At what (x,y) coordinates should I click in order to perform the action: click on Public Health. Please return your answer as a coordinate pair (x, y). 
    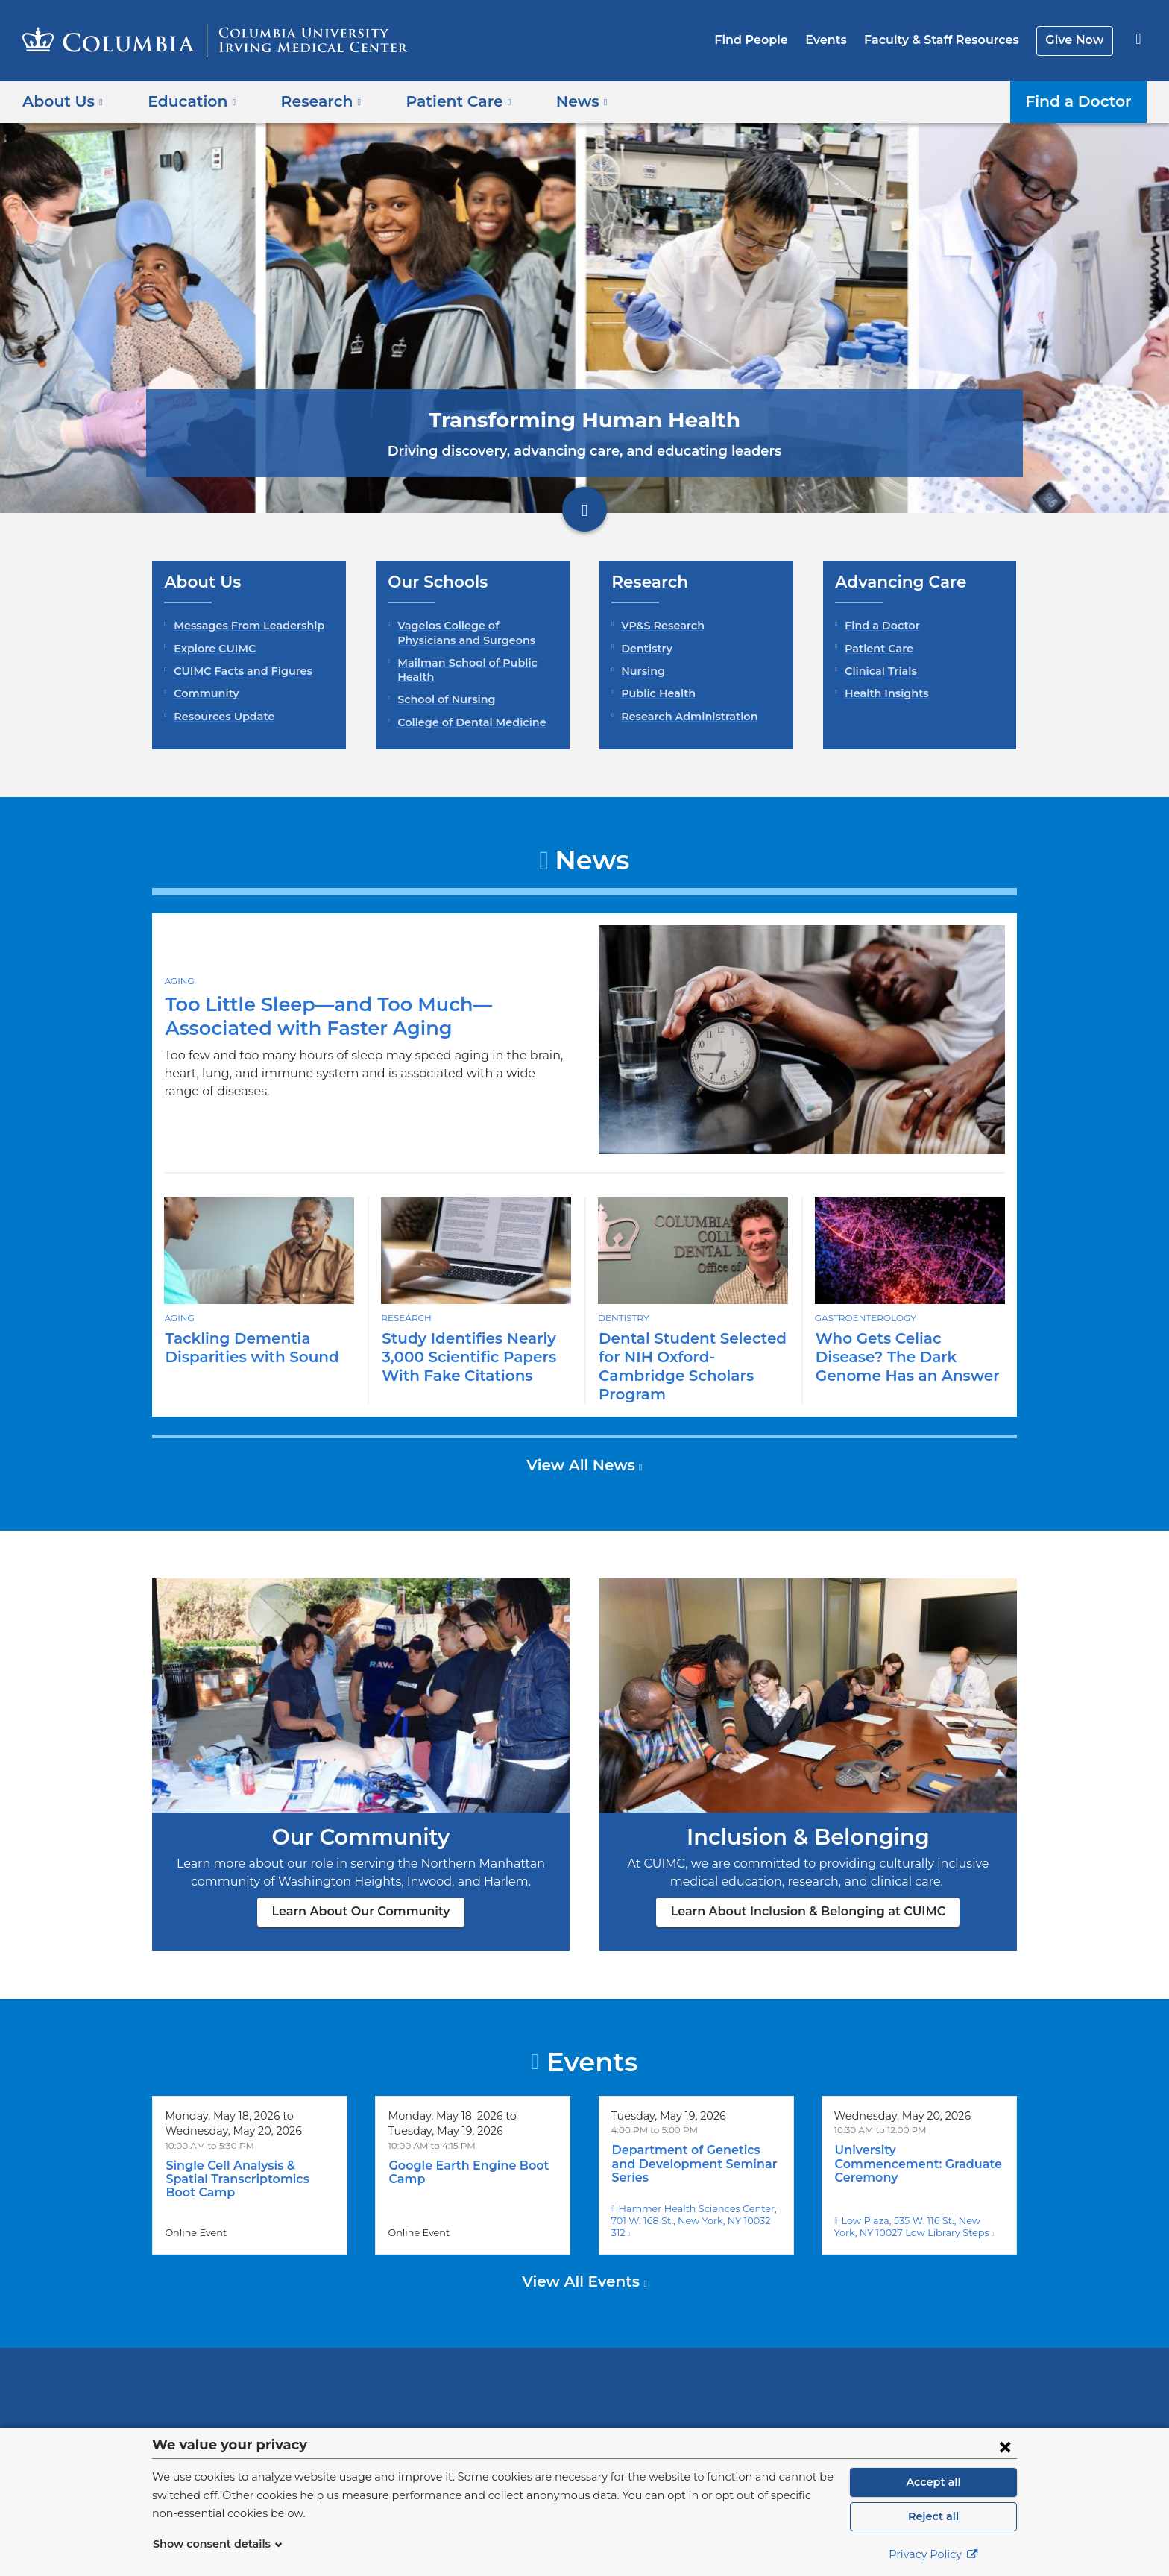
    Looking at the image, I should click on (655, 693).